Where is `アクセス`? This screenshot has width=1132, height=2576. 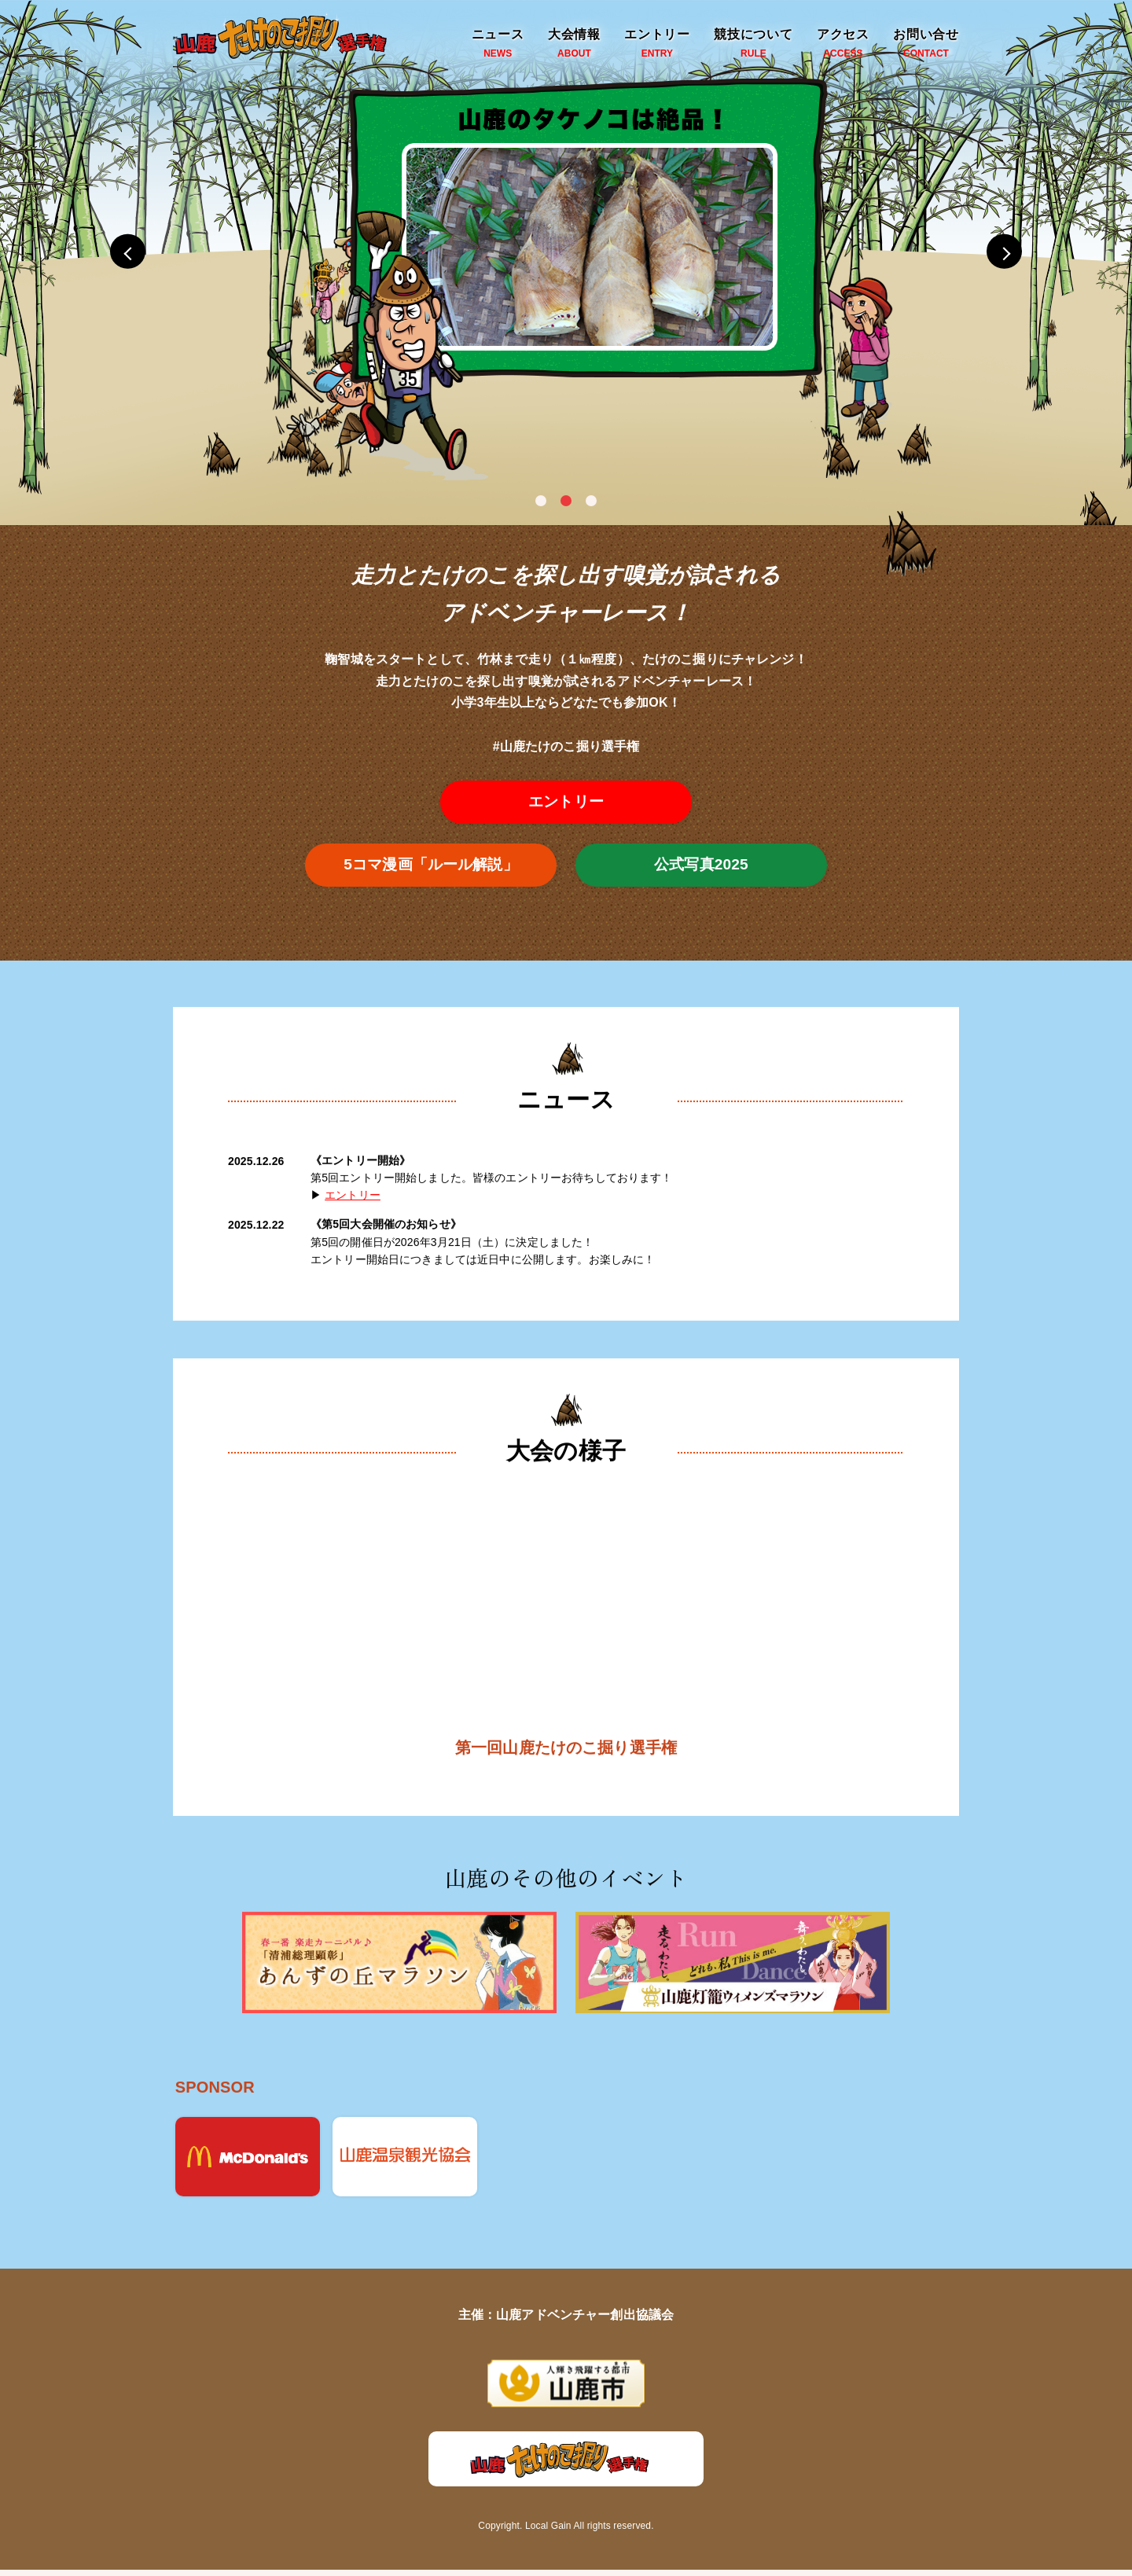
アクセス is located at coordinates (843, 44).